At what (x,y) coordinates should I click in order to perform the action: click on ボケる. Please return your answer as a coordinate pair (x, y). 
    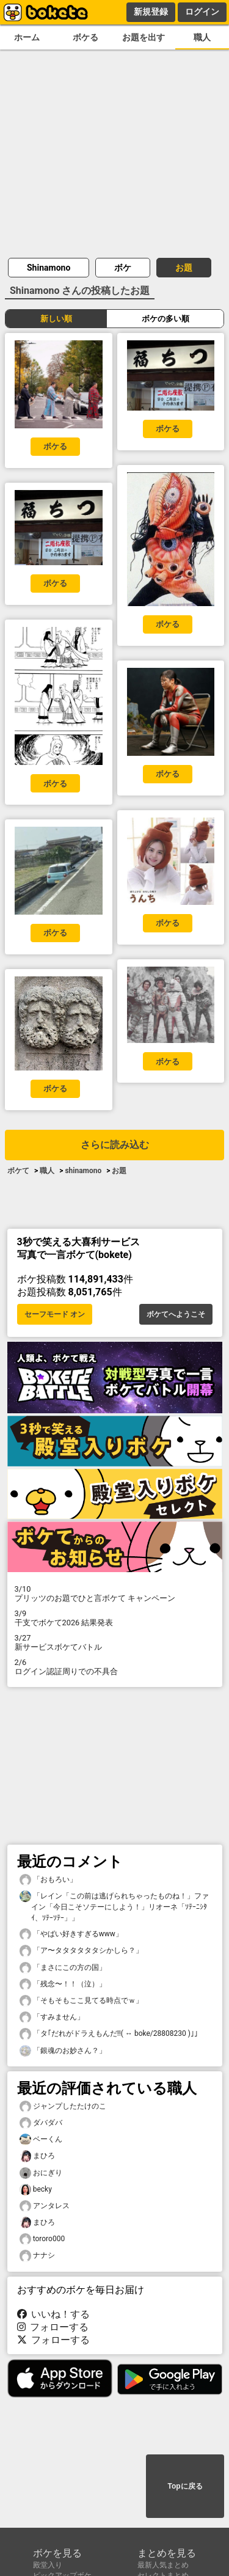
    Looking at the image, I should click on (85, 37).